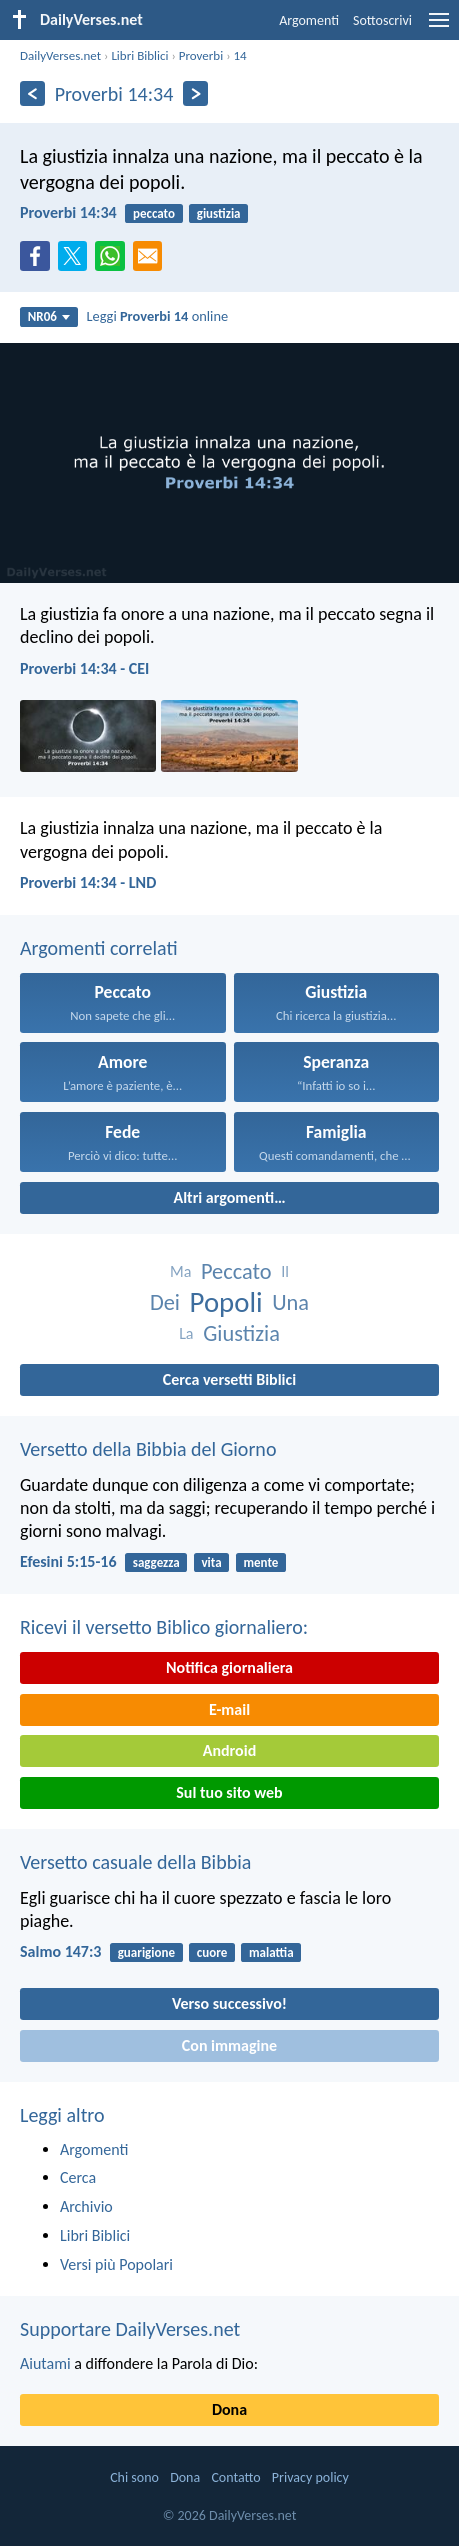  Describe the element at coordinates (148, 1449) in the screenshot. I see `Versetto della Bibbia del Giorno` at that location.